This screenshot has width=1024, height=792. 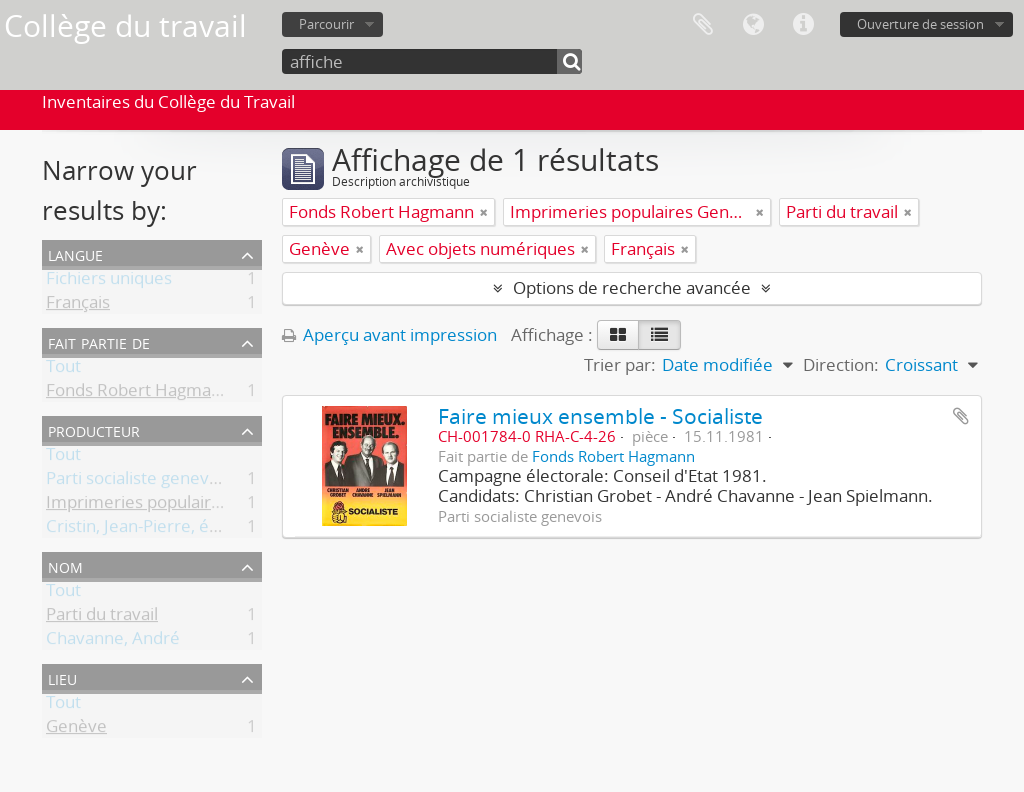 I want to click on Liens rapides, so click(x=803, y=25).